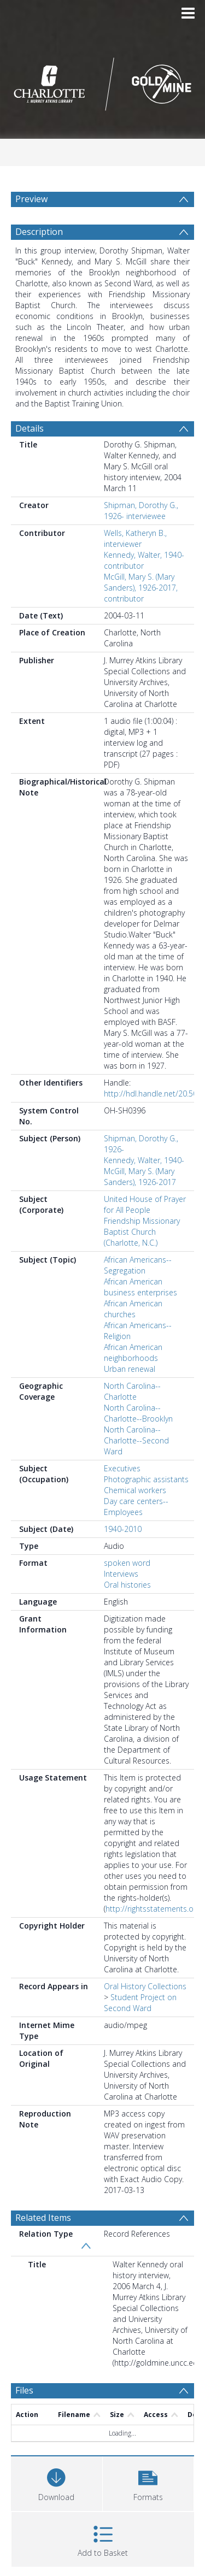  Describe the element at coordinates (133, 1352) in the screenshot. I see `African American neighborhoods` at that location.